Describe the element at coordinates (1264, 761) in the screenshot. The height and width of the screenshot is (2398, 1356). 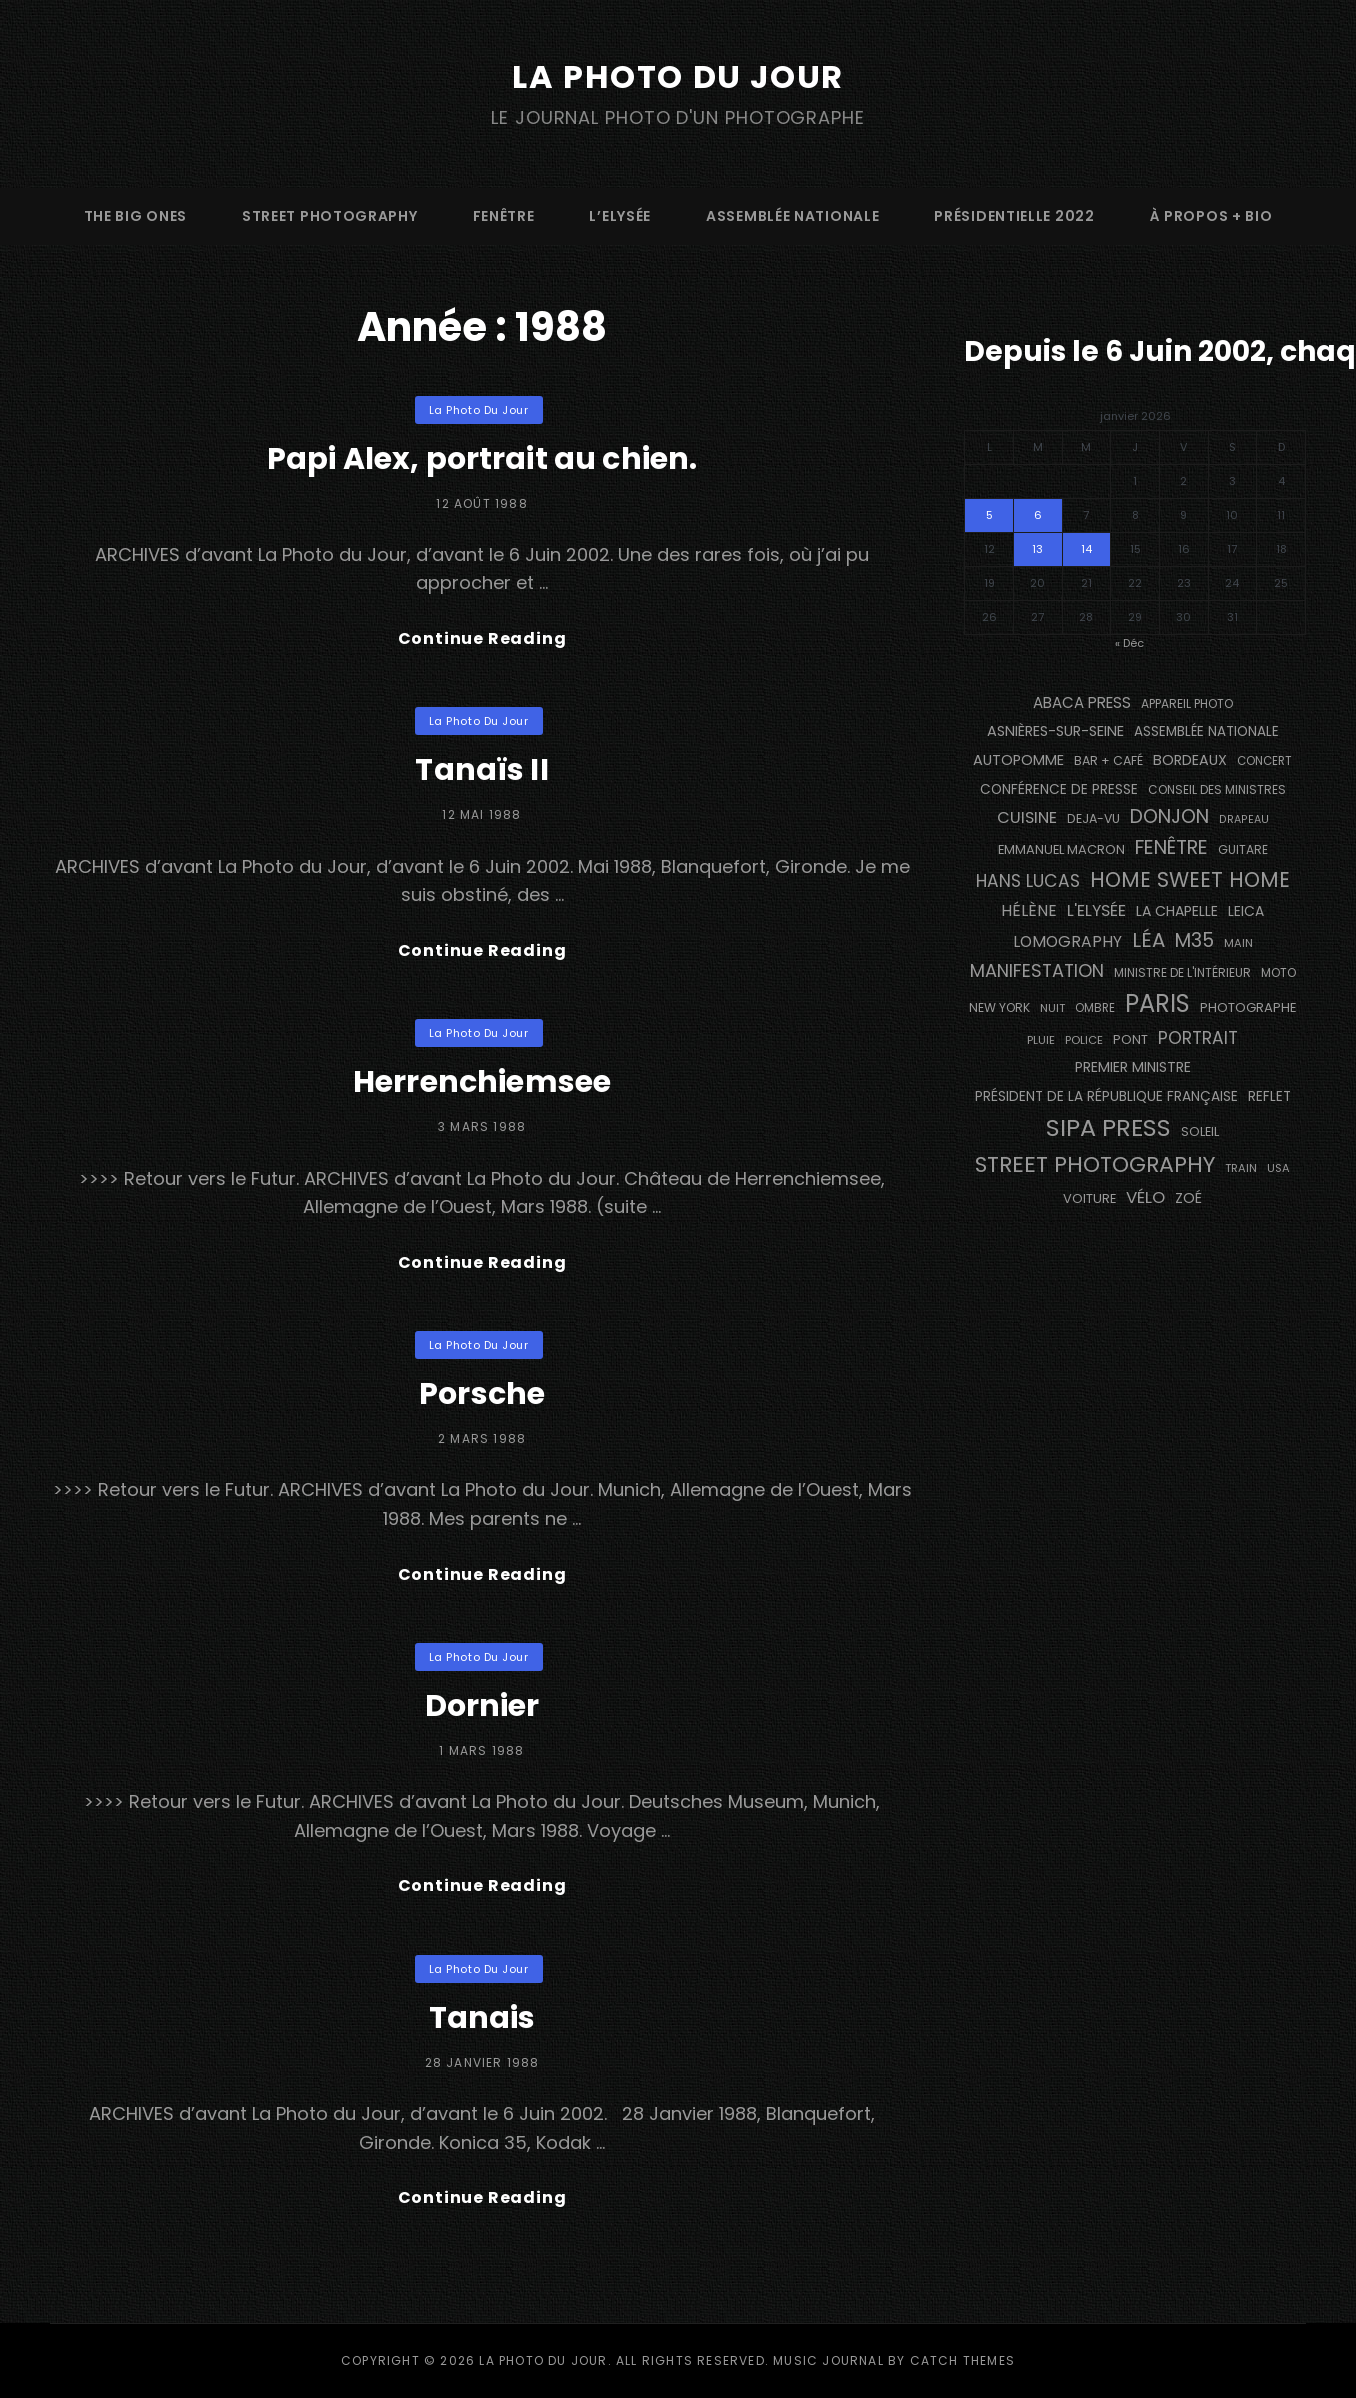
I see `concert [concert (118 éléments)]` at that location.